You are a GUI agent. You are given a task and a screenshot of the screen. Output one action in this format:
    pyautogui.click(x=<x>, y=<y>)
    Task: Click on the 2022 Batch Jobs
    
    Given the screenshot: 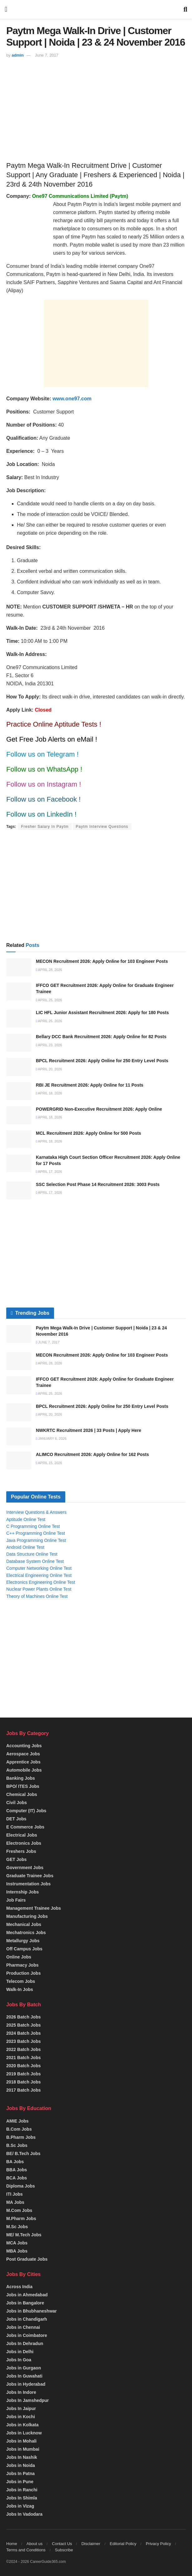 What is the action you would take?
    pyautogui.click(x=23, y=2049)
    